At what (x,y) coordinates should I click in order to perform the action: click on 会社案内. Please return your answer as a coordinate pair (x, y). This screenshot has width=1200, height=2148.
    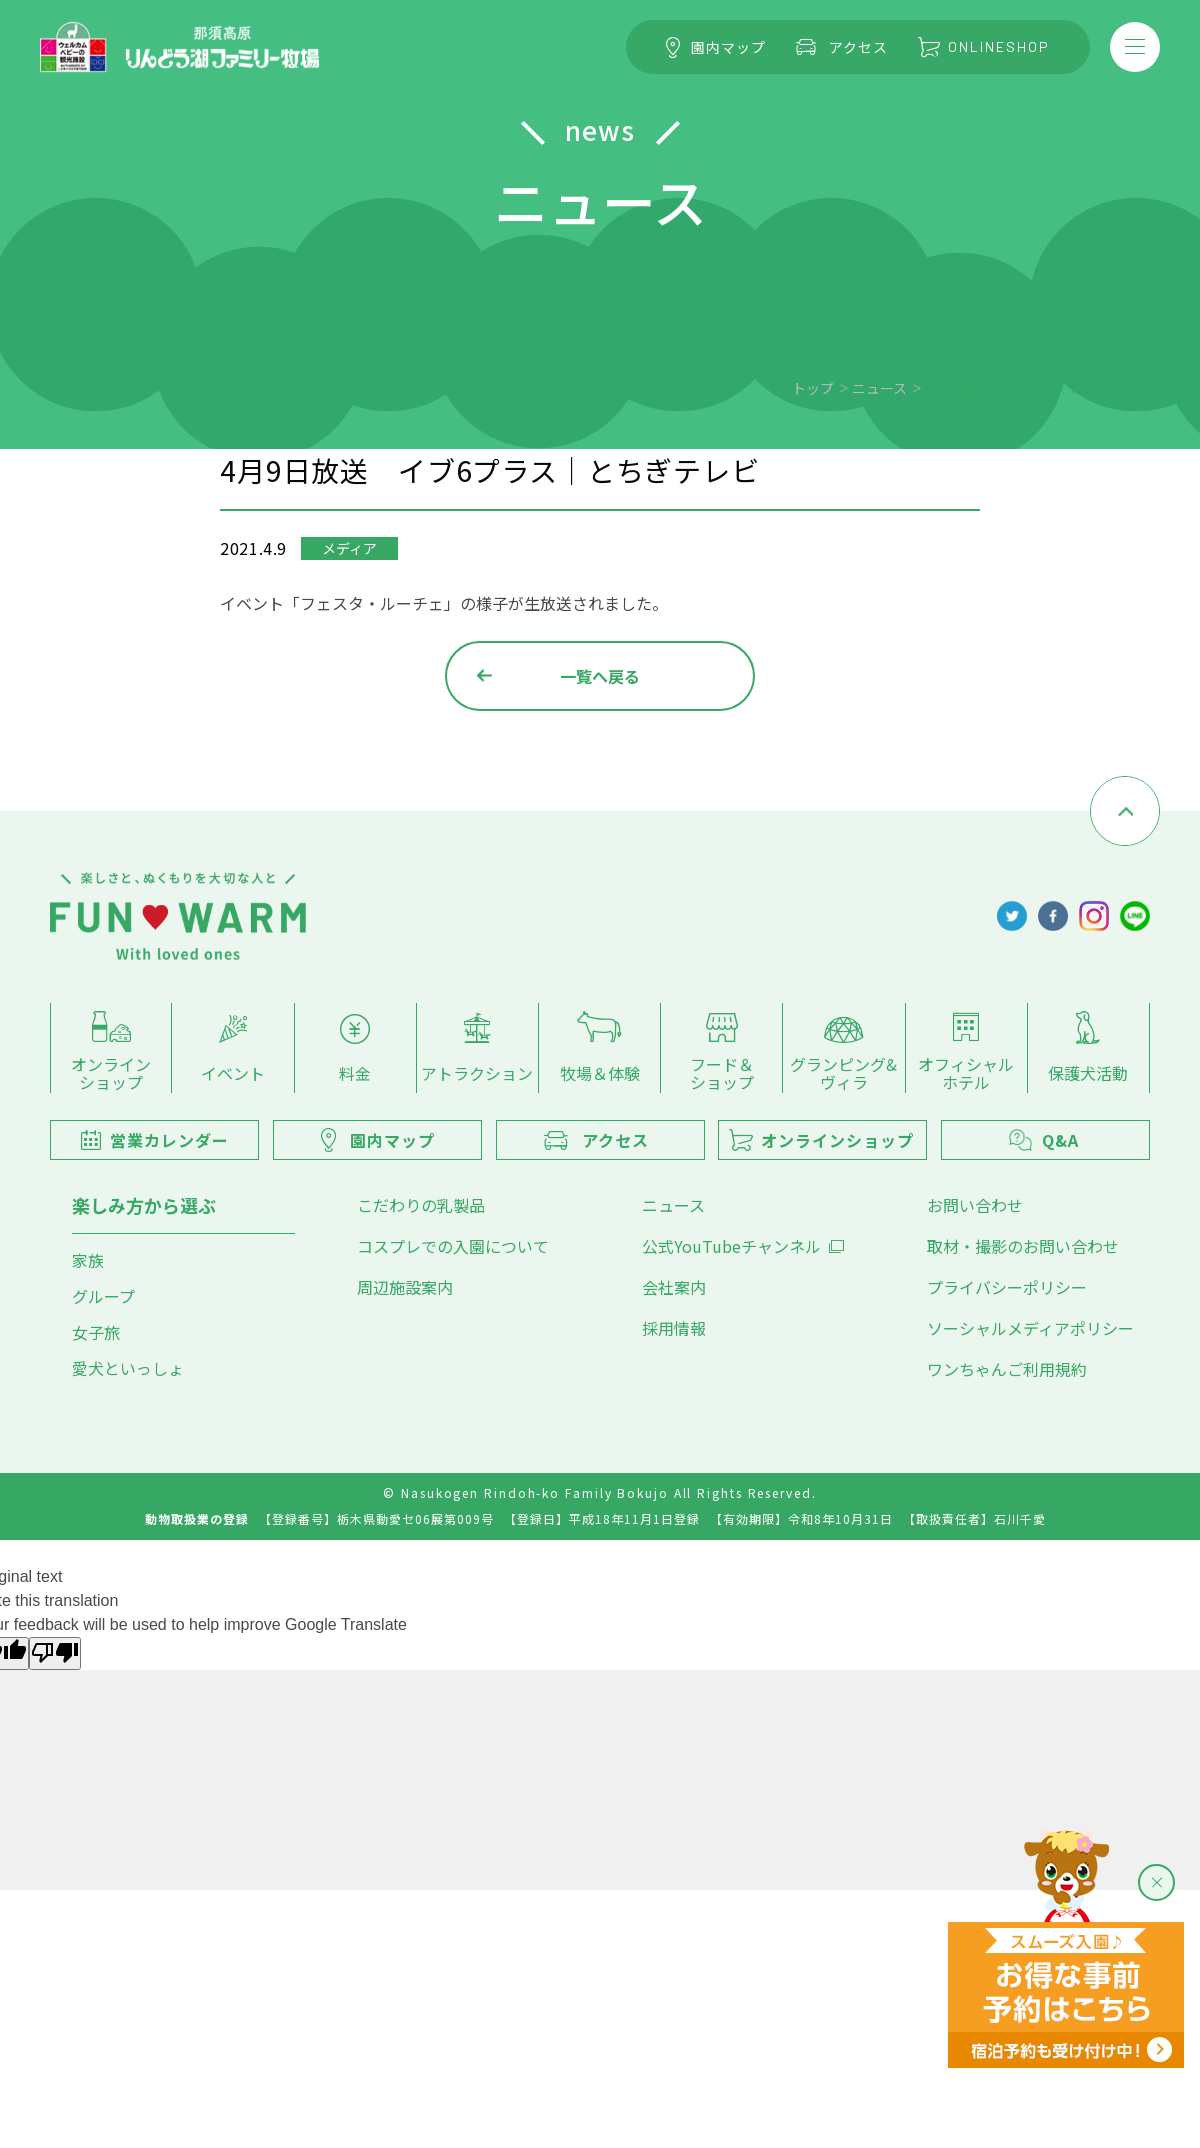
    Looking at the image, I should click on (674, 1287).